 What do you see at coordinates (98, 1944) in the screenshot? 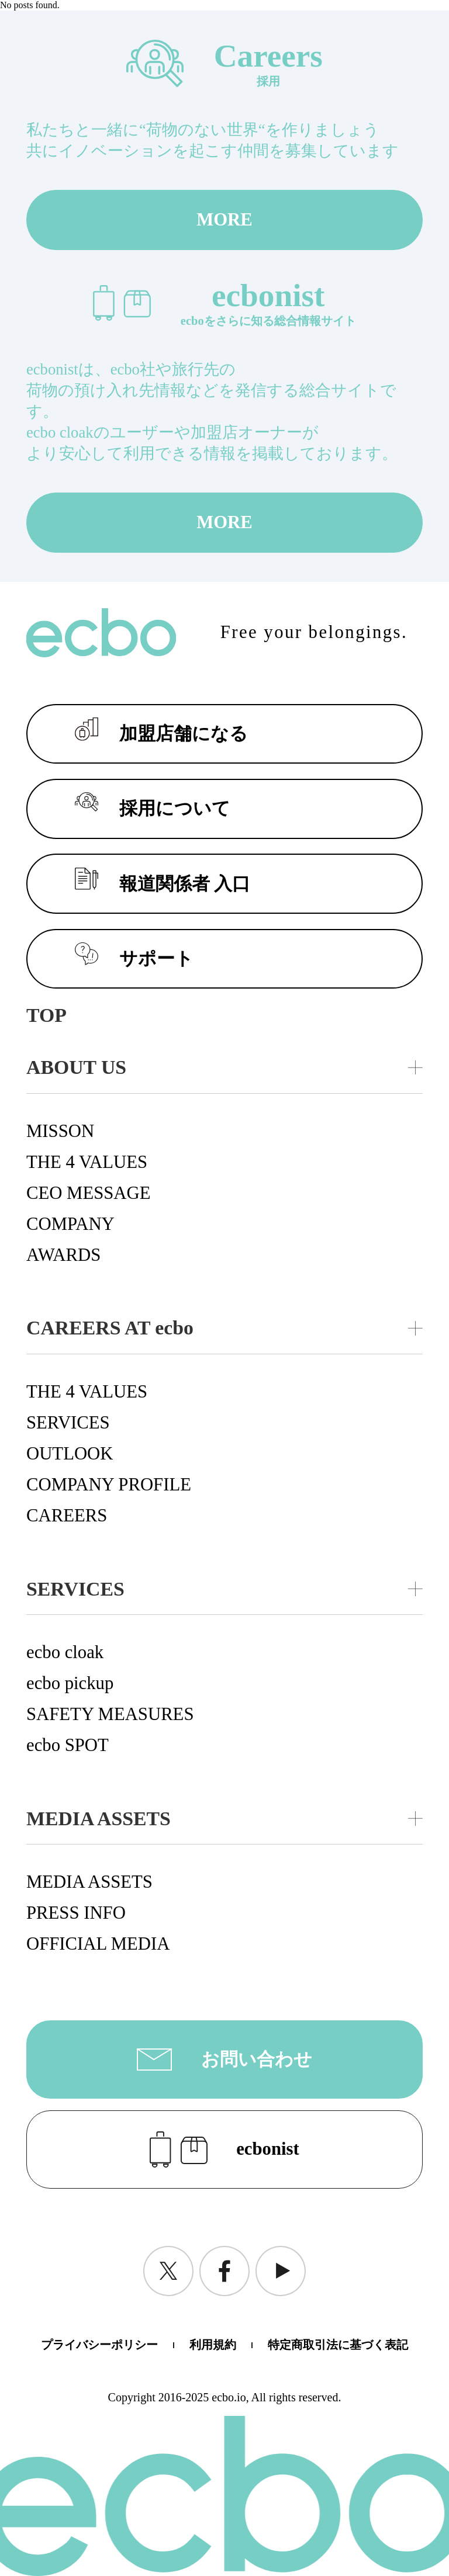
I see `OFFICIAL MEDIA` at bounding box center [98, 1944].